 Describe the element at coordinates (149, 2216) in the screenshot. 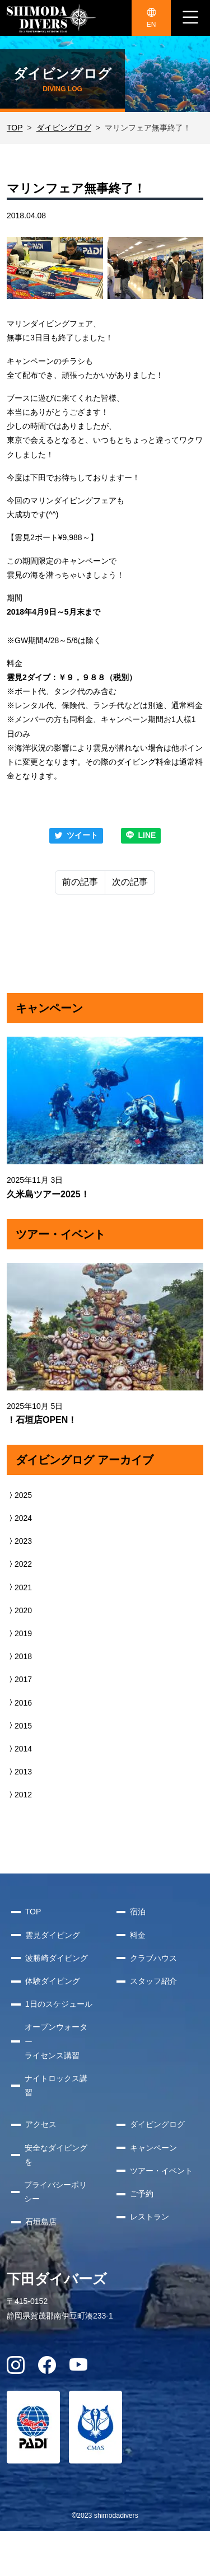

I see `レストラン` at that location.